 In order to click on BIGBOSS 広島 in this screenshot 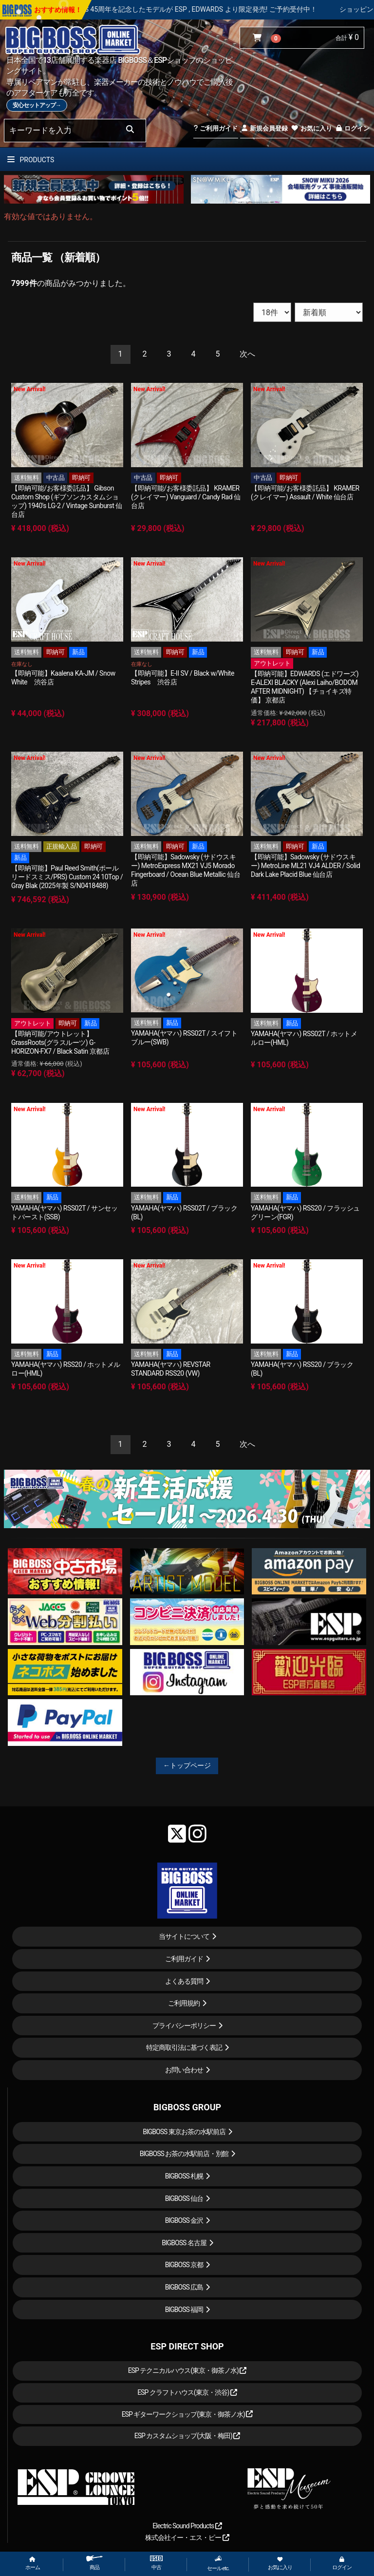, I will do `click(184, 2287)`.